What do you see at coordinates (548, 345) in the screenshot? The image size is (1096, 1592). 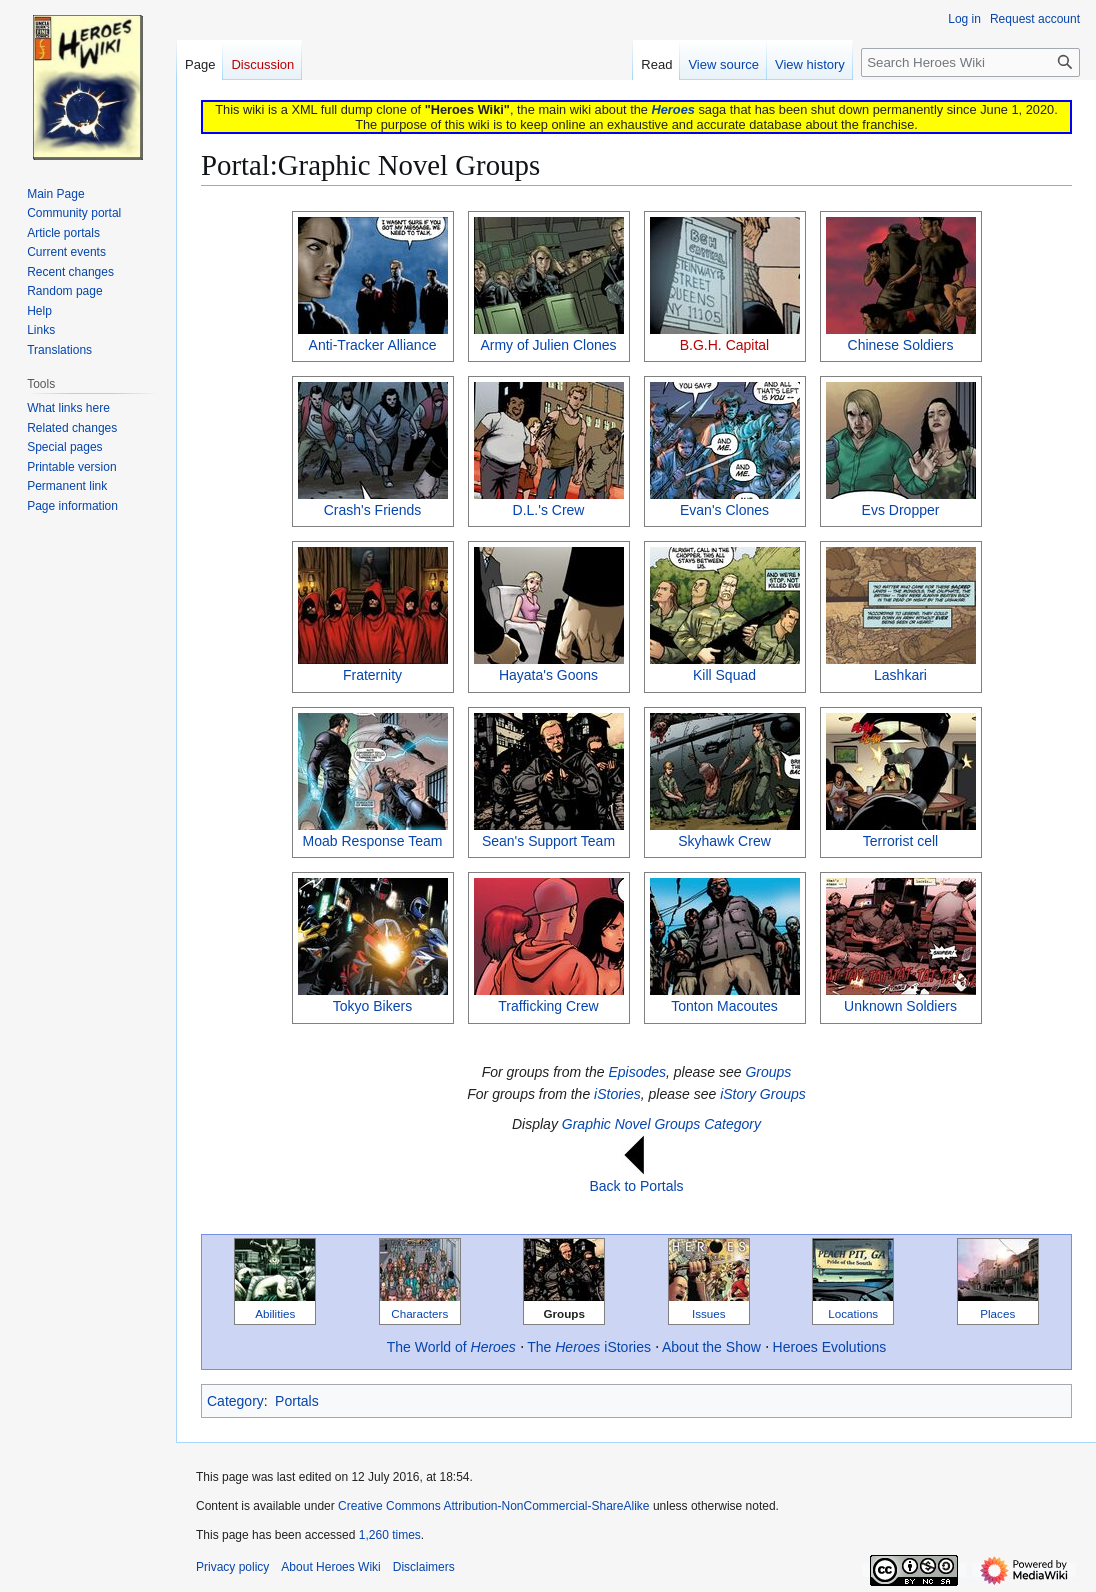 I see `Army of Julien Clones` at bounding box center [548, 345].